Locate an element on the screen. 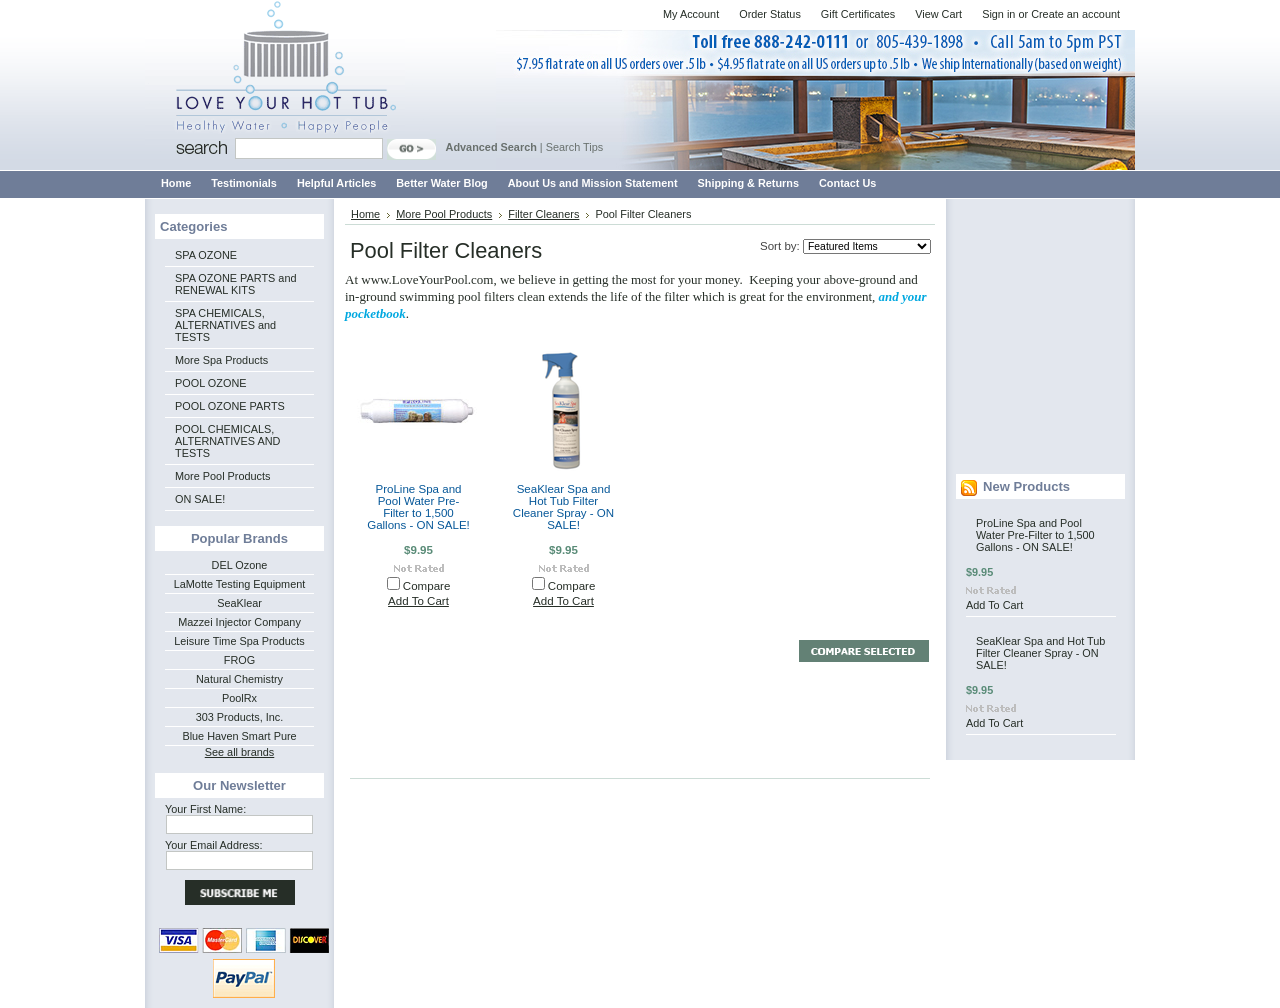  SPA OZONE PARTS and RENEWAL KITS is located at coordinates (235, 284).